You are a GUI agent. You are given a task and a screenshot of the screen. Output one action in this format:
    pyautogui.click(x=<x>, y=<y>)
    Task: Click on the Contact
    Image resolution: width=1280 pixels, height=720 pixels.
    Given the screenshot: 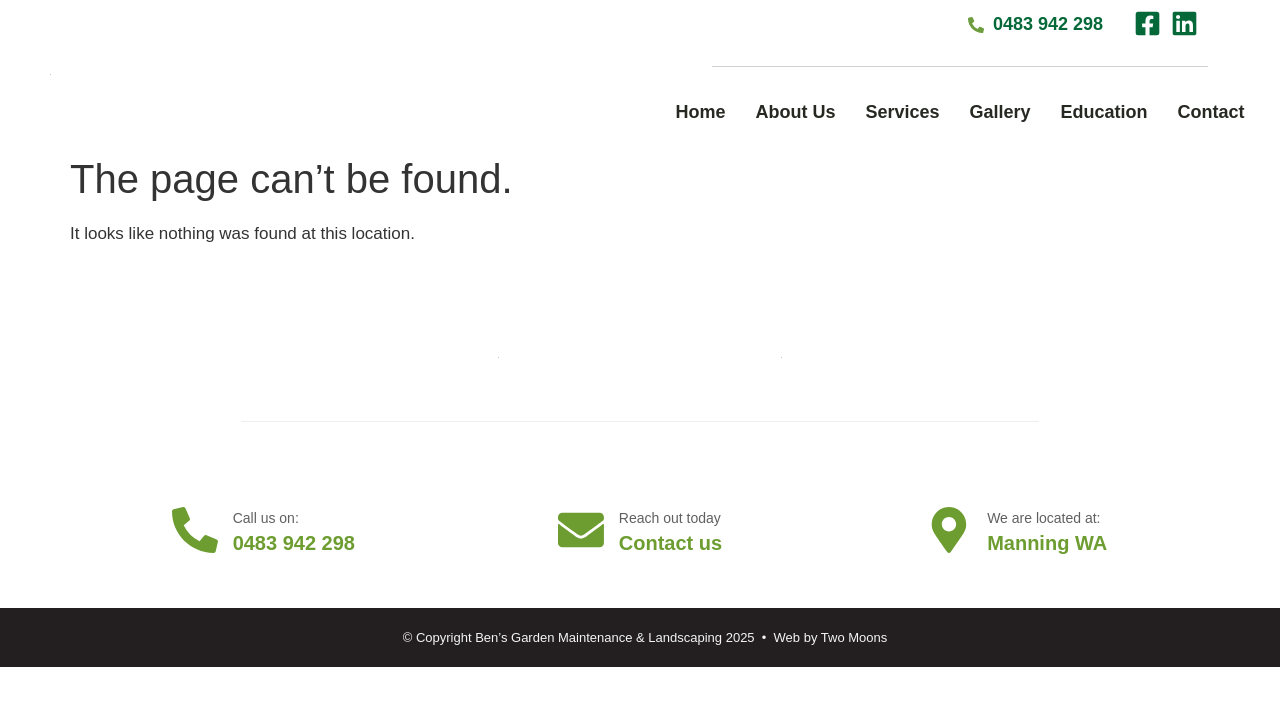 What is the action you would take?
    pyautogui.click(x=1211, y=112)
    